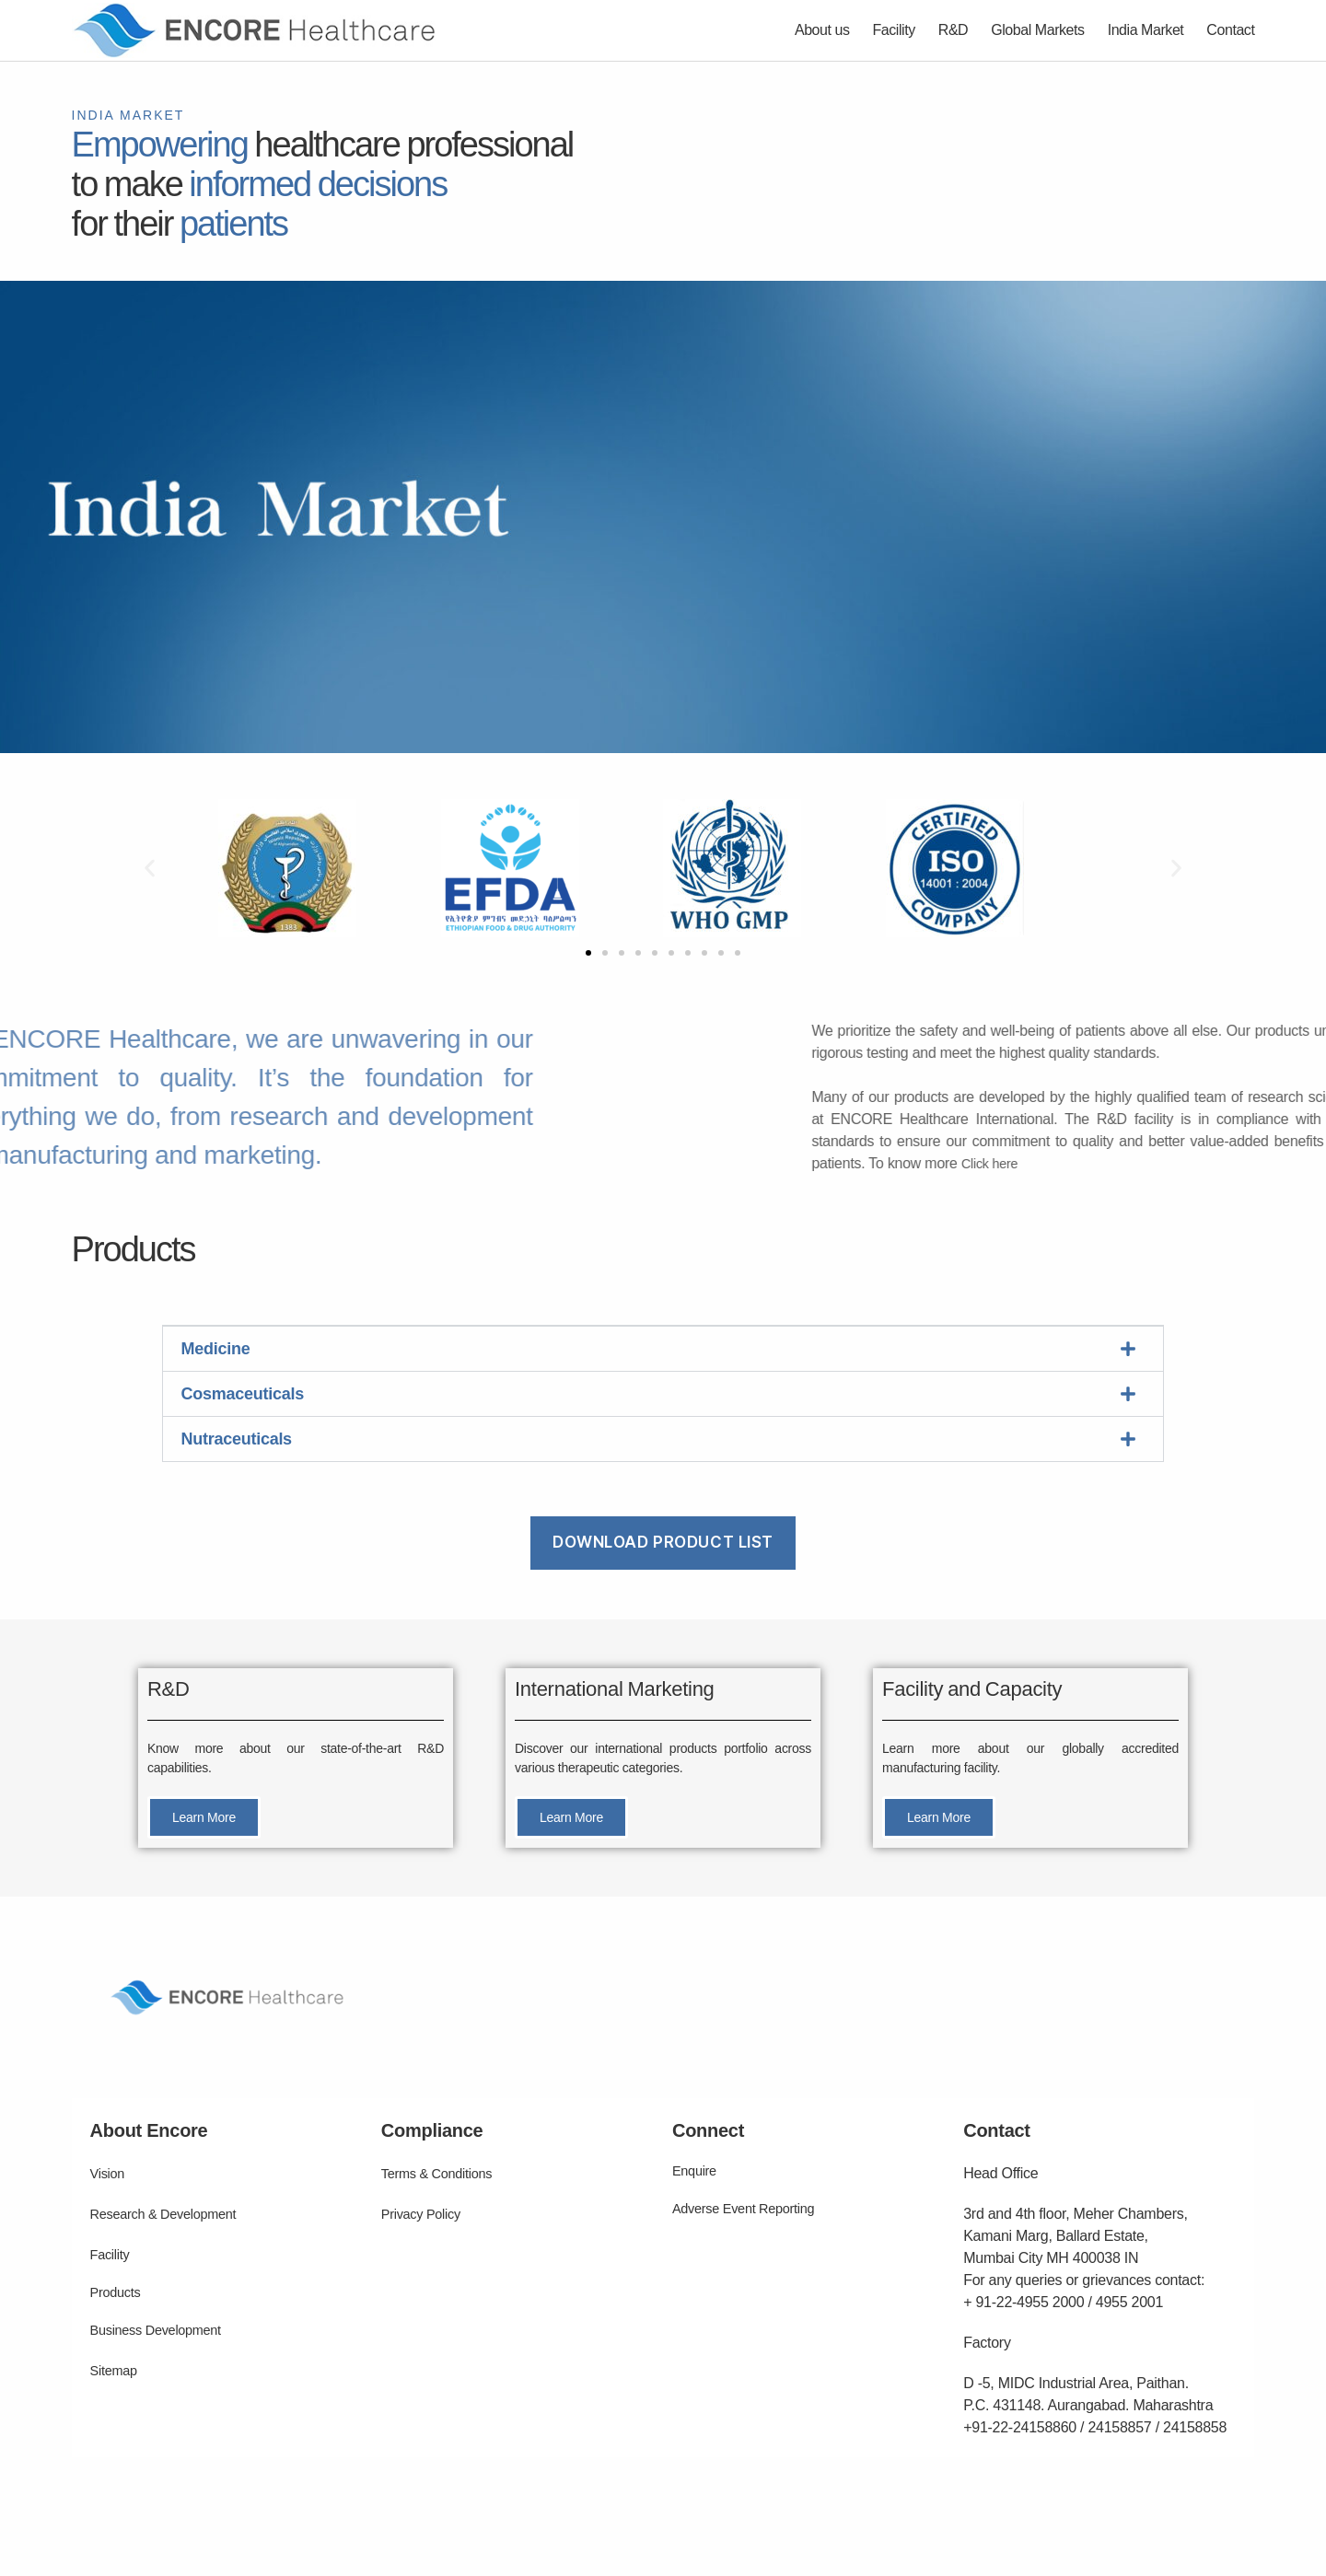  I want to click on Download Product List, so click(663, 1542).